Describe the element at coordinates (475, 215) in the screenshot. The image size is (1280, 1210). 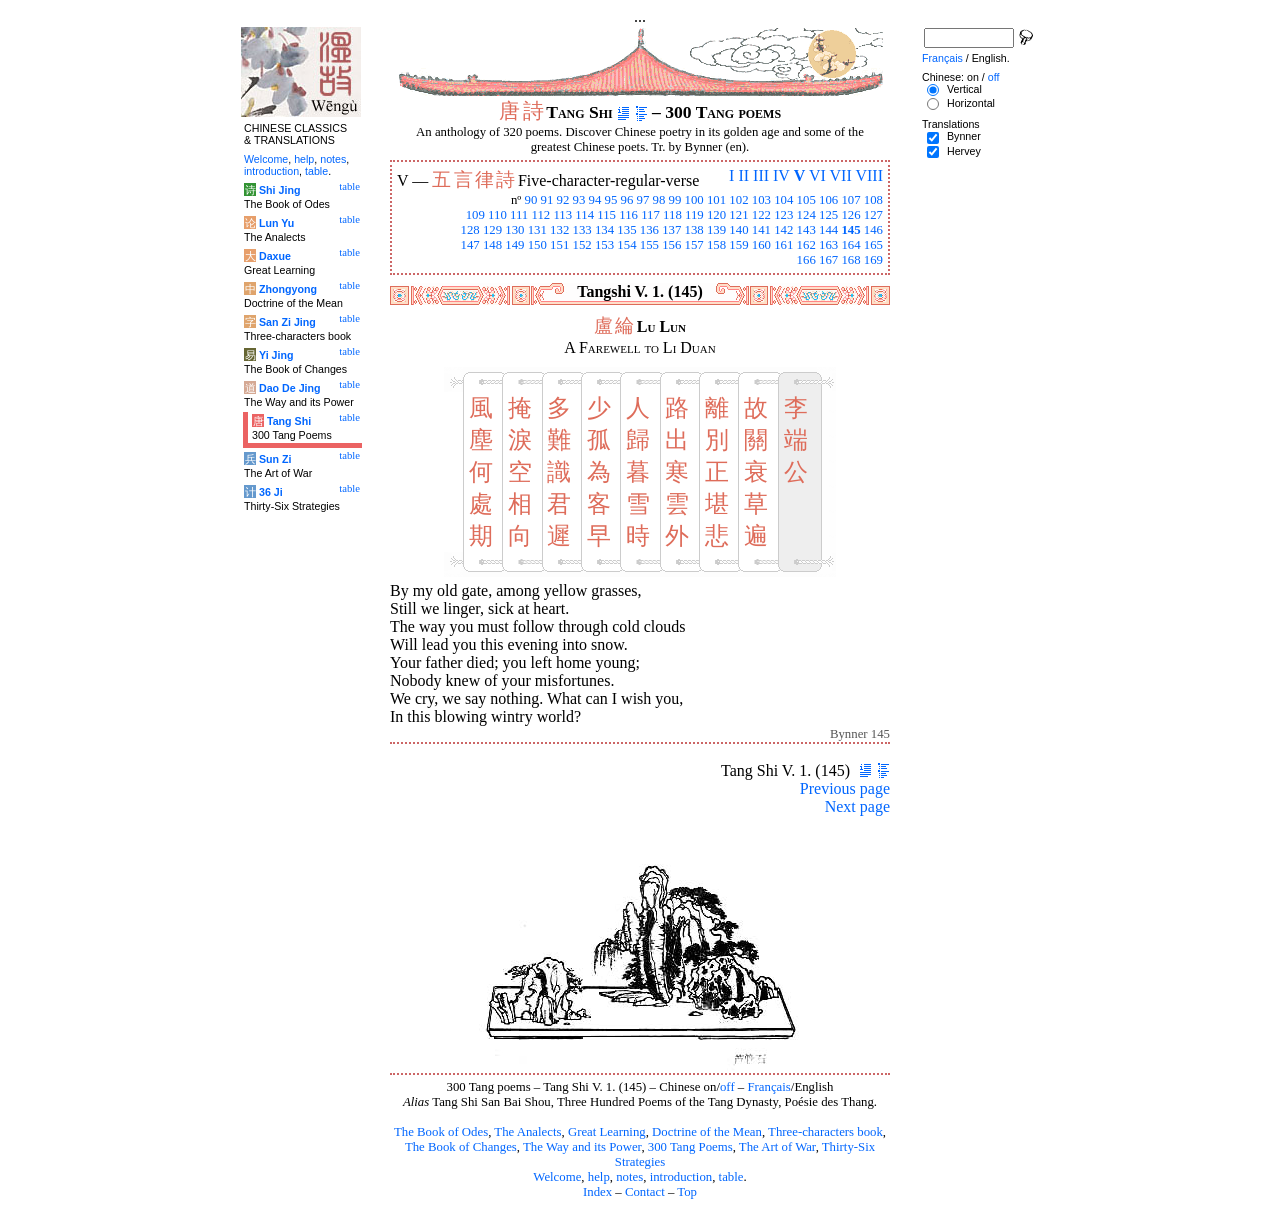
I see `109` at that location.